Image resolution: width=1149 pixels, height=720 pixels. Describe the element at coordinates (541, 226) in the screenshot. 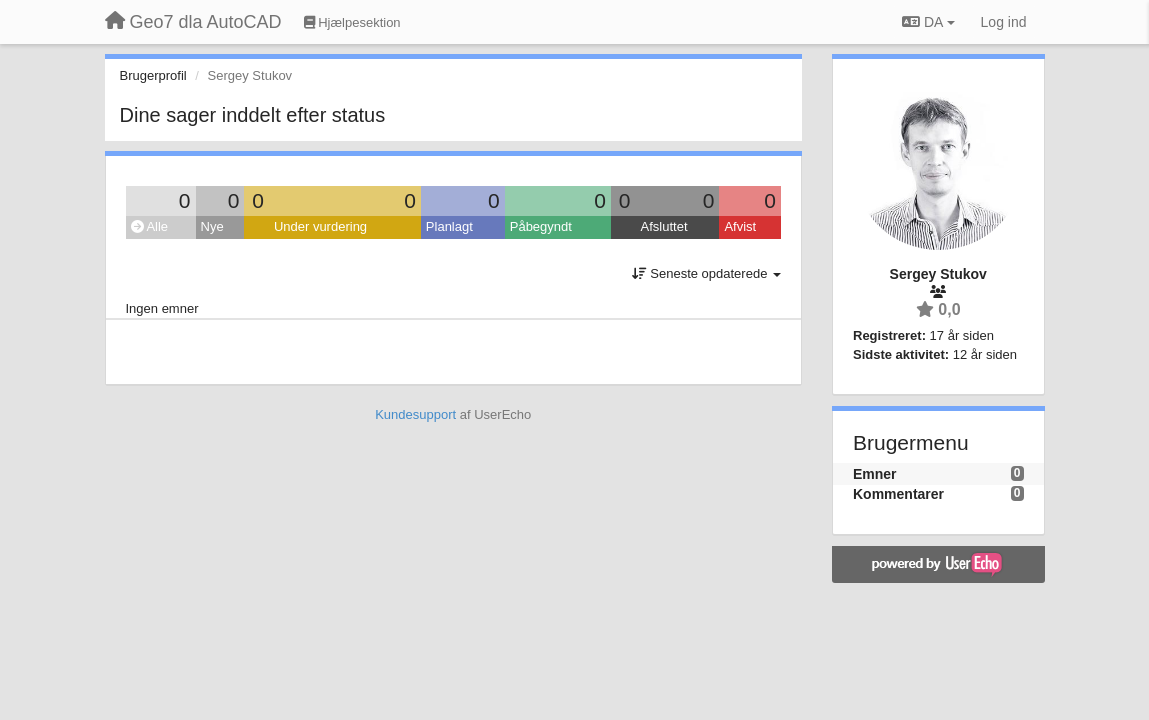

I see `Påbegyndt` at that location.